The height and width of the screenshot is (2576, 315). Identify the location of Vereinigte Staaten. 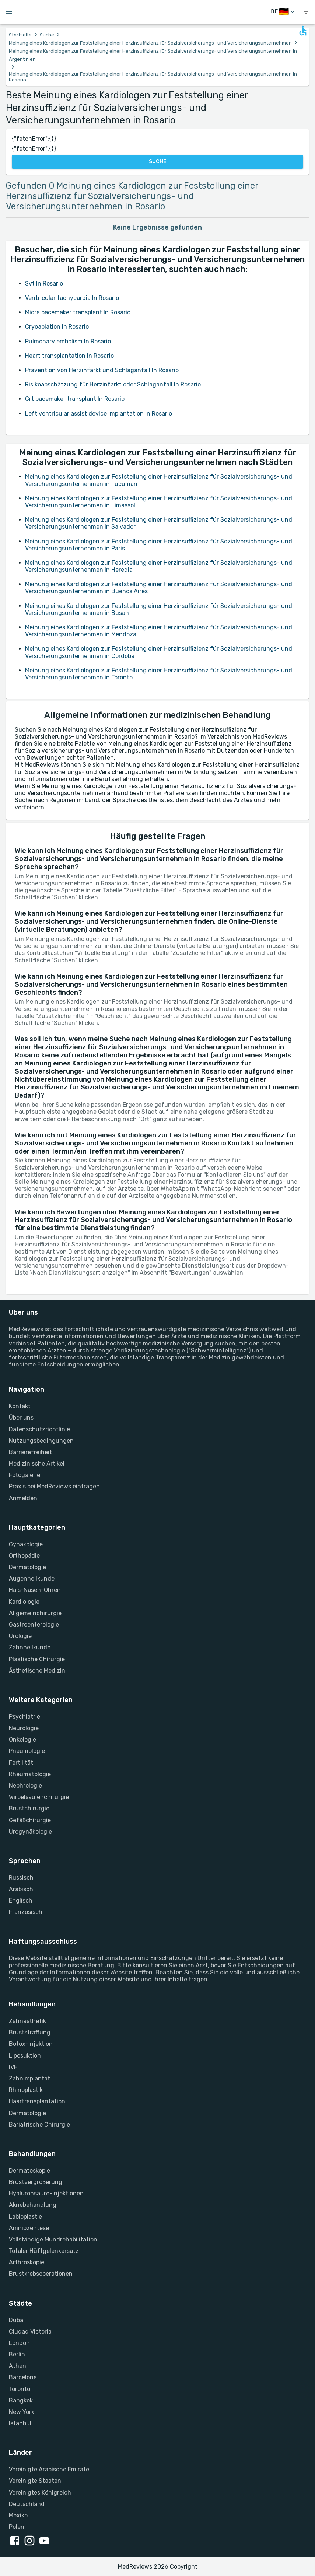
(35, 2480).